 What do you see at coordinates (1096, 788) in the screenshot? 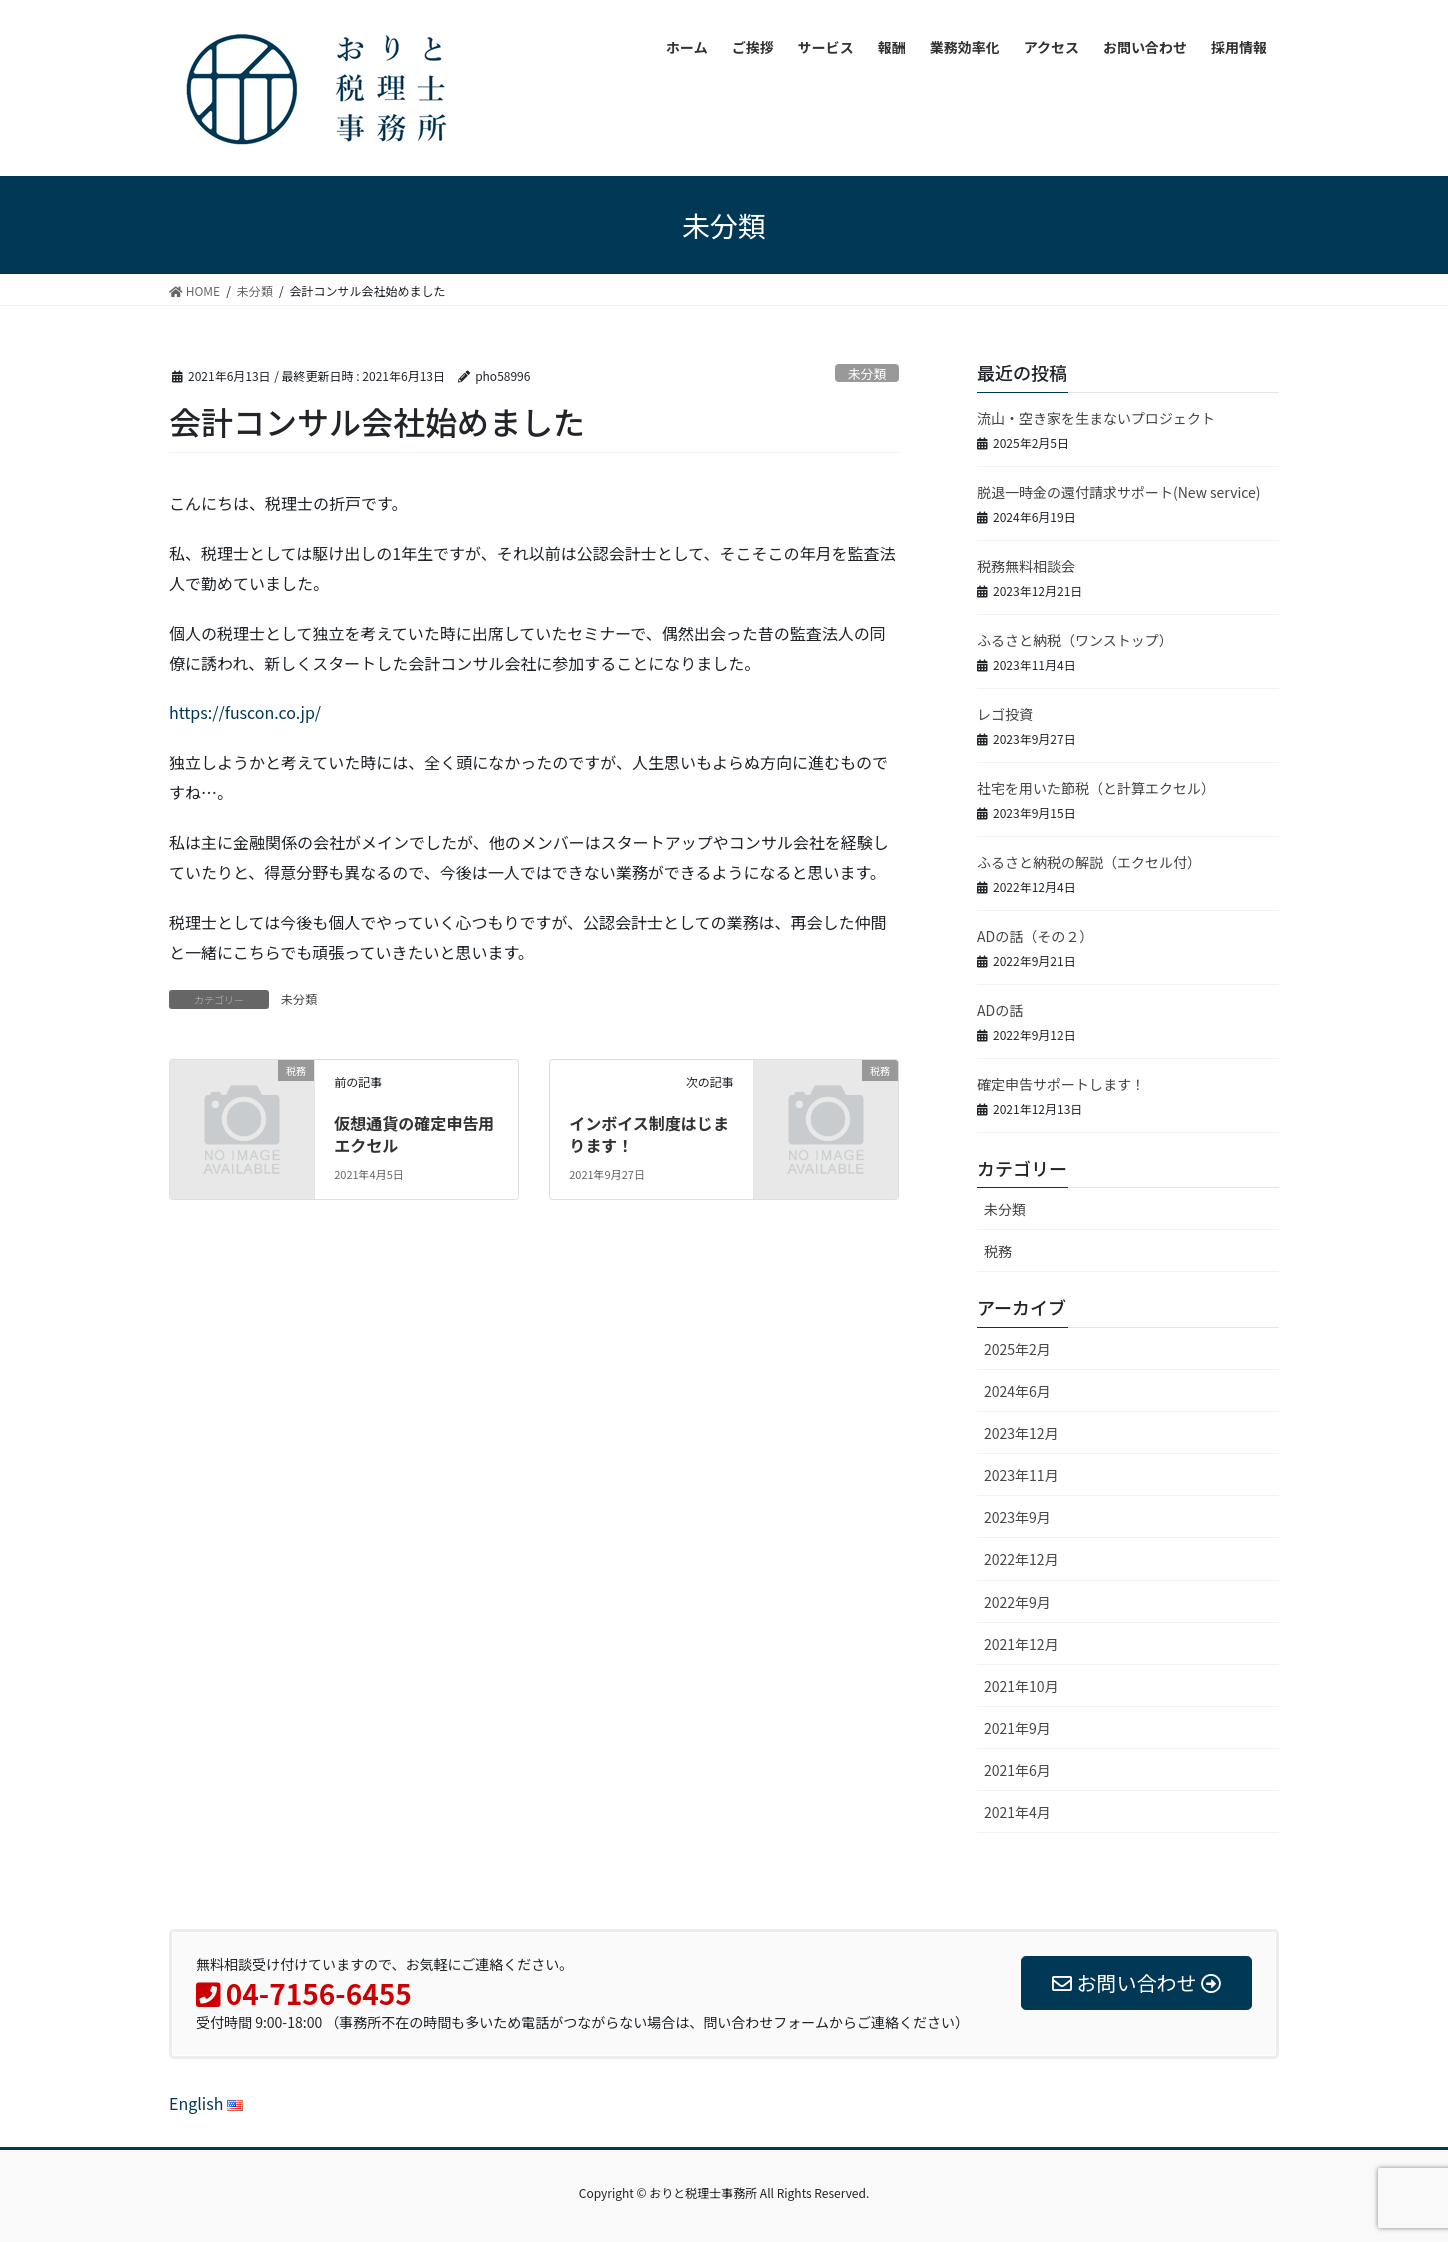
I see `社宅を用いた節税（と計算エクセル）` at bounding box center [1096, 788].